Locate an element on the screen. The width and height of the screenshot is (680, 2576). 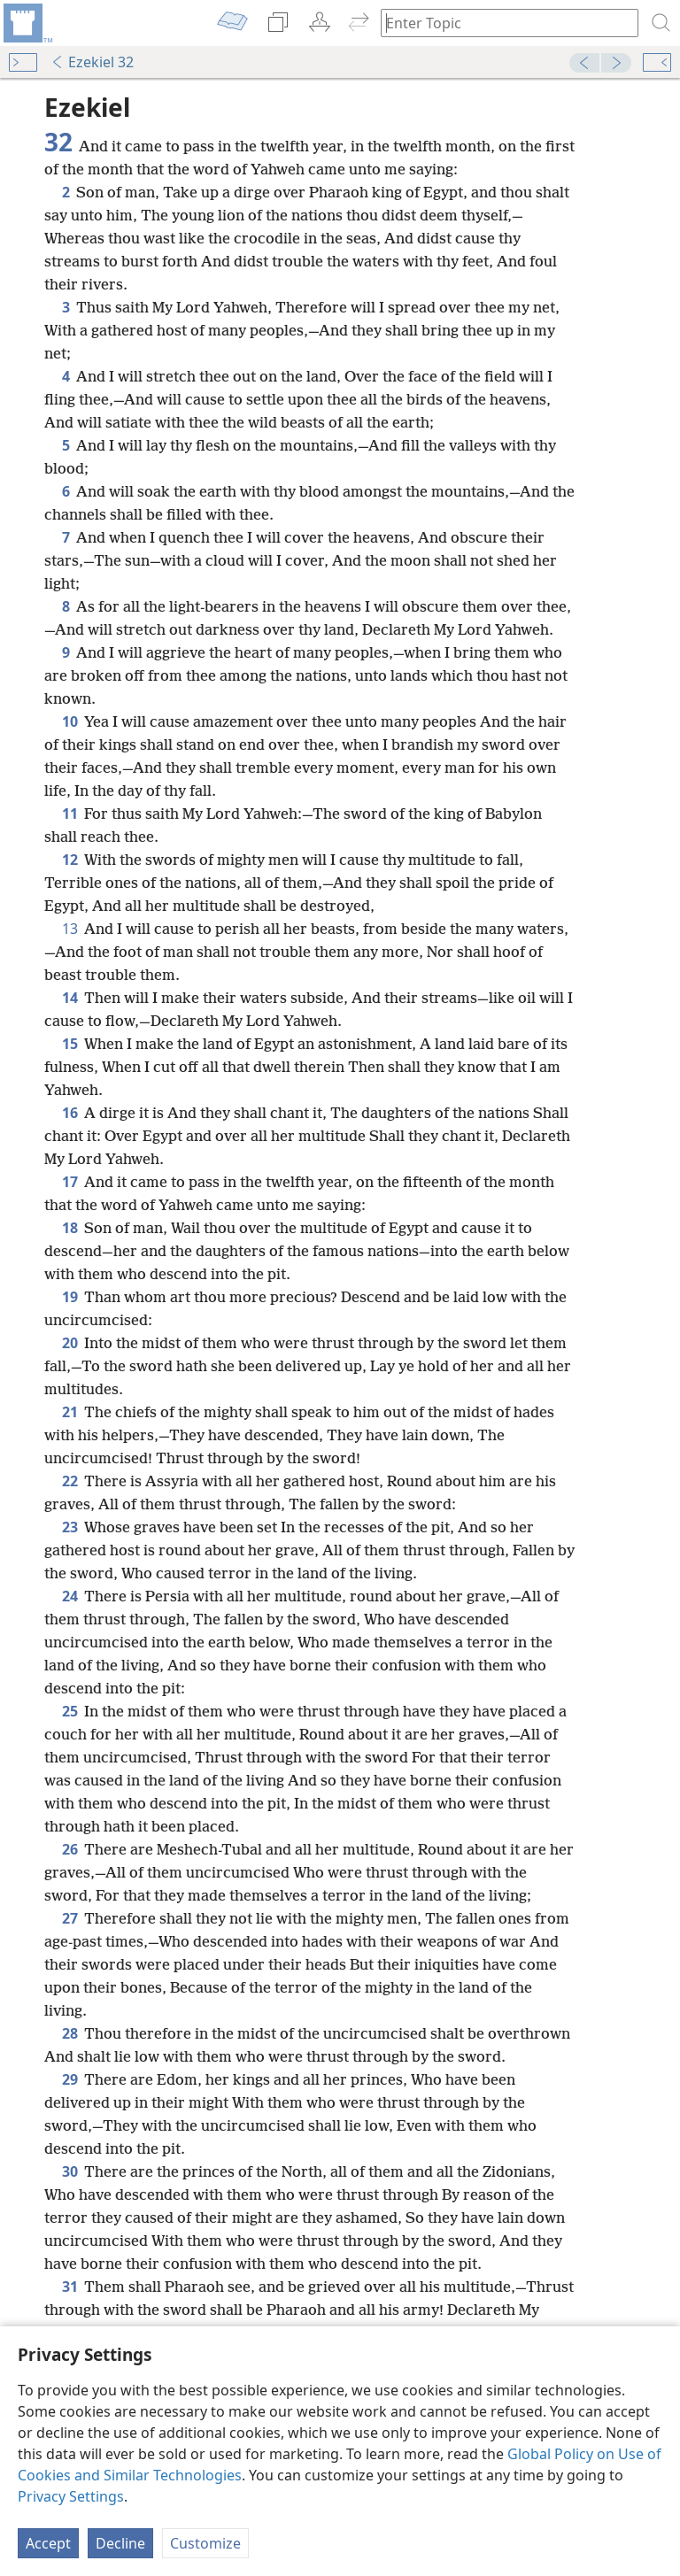
22 is located at coordinates (69, 1481).